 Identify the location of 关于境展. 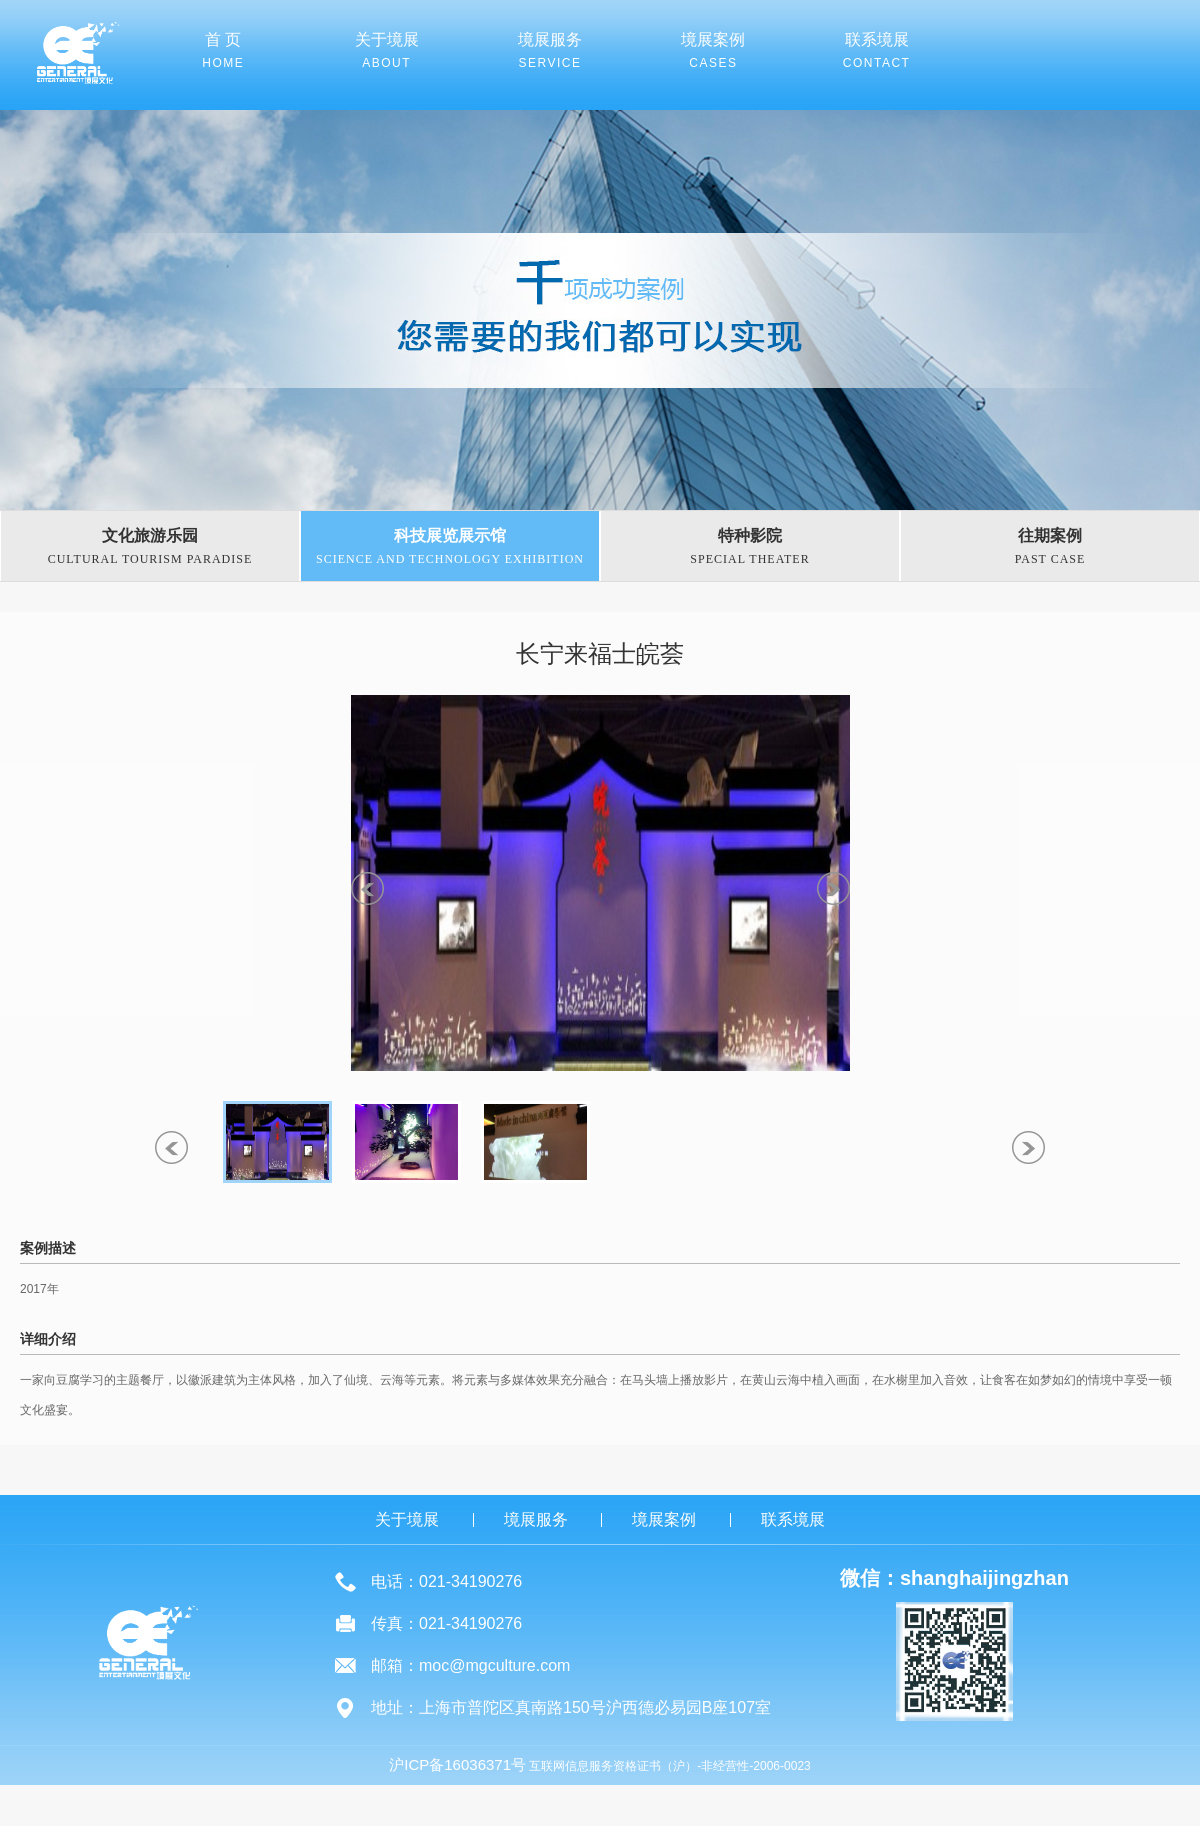
(407, 1519).